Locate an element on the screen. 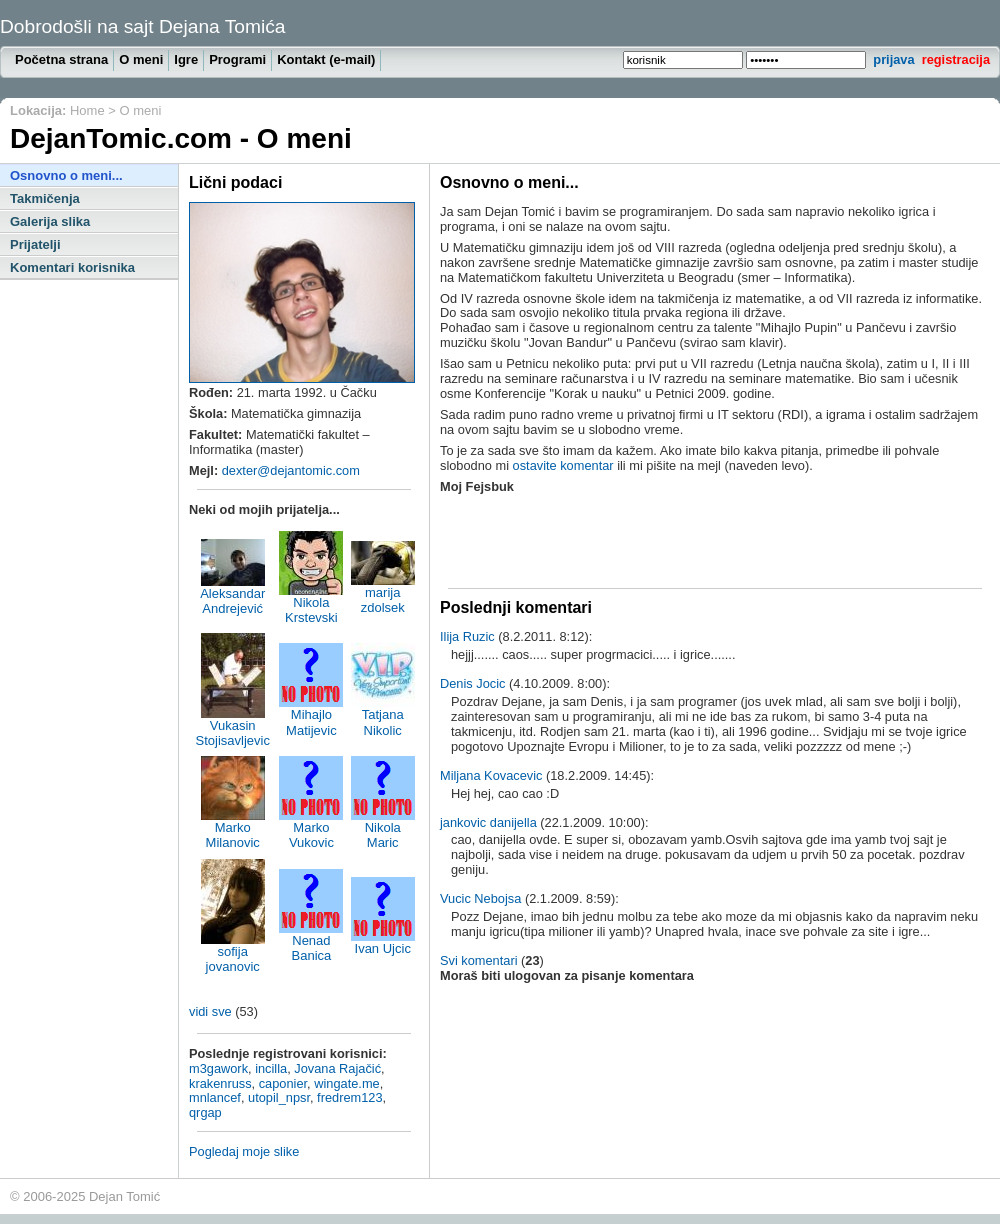  Galerija slika is located at coordinates (50, 221).